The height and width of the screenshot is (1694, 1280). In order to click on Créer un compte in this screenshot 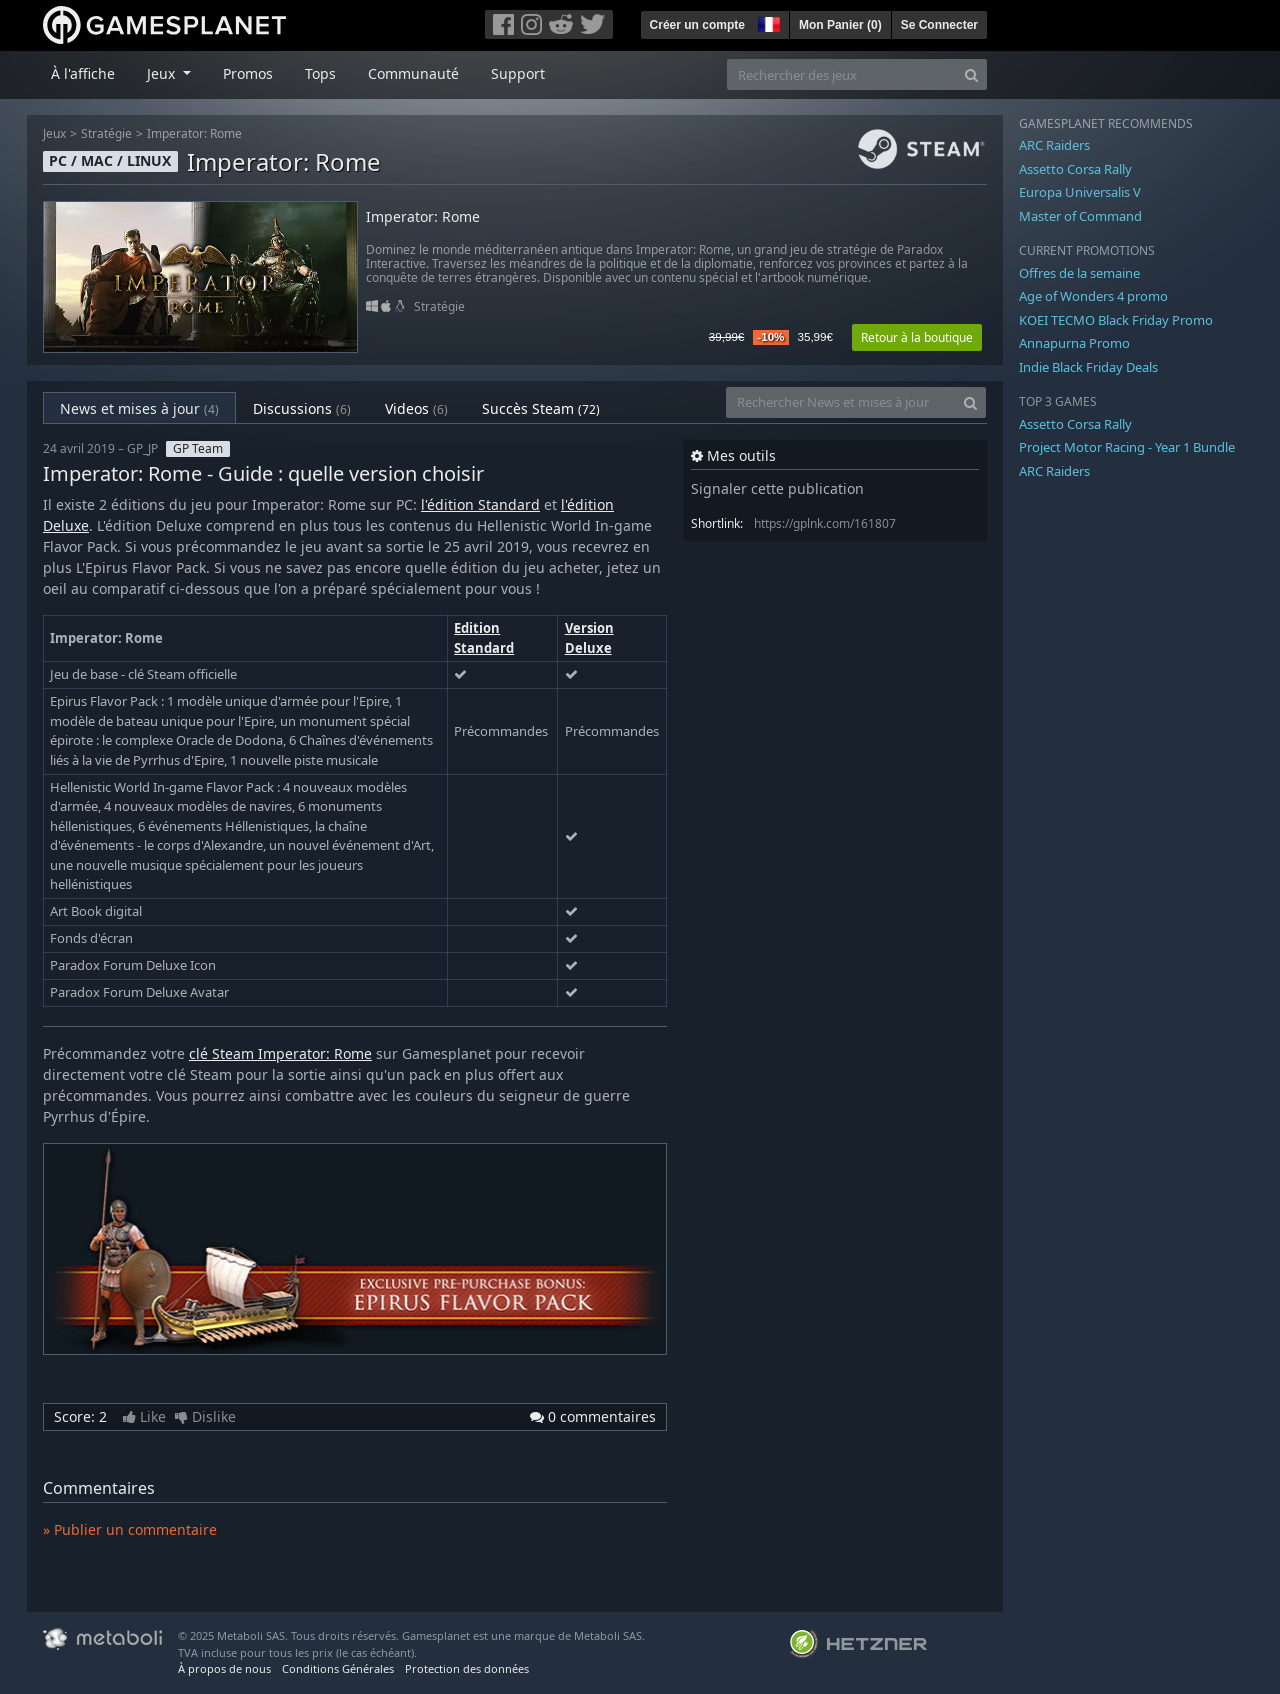, I will do `click(697, 25)`.